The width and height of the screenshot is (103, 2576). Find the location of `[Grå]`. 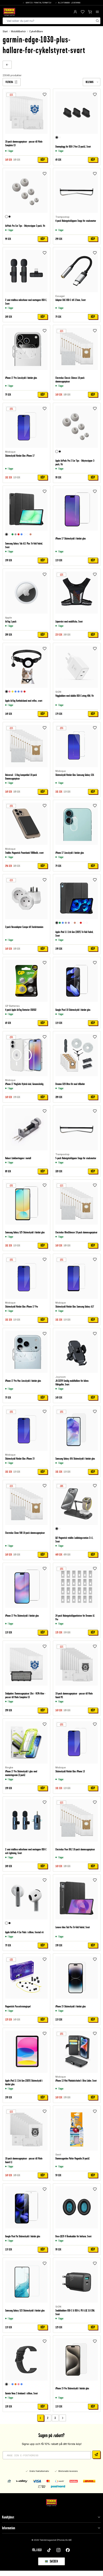

[Grå] is located at coordinates (15, 534).